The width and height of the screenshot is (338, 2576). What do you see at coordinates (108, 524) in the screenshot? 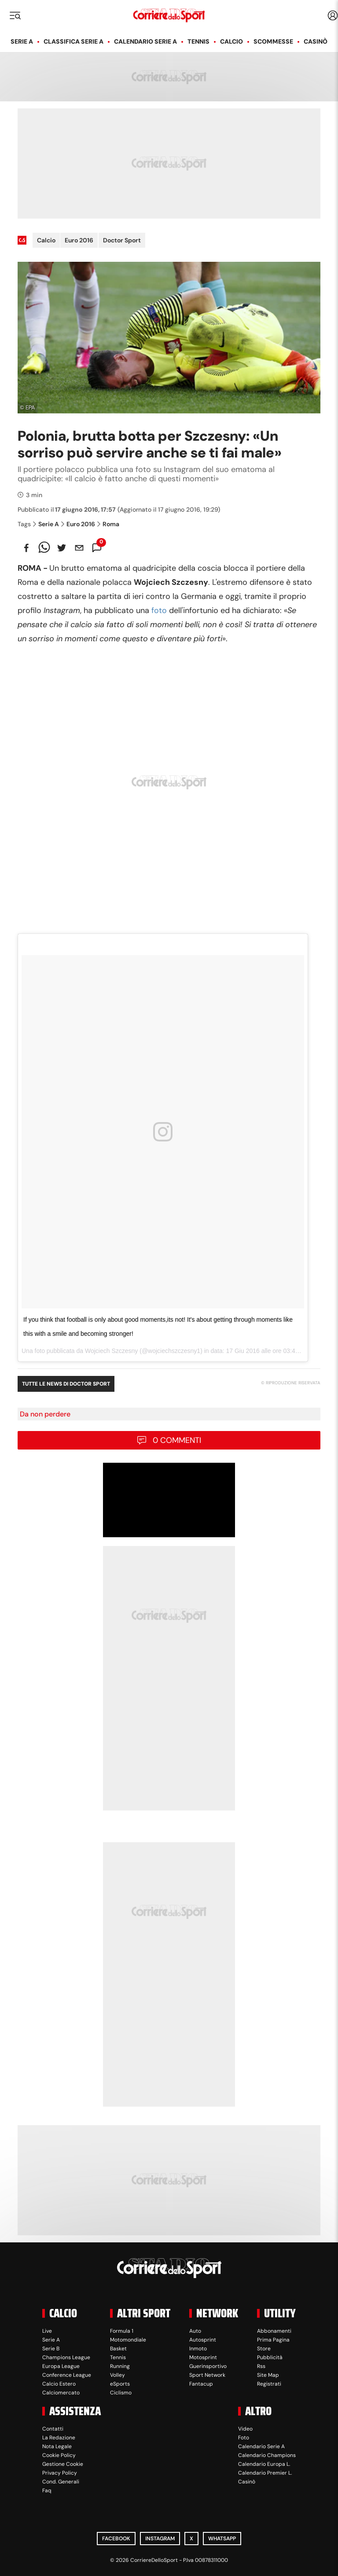
I see `Roma` at bounding box center [108, 524].